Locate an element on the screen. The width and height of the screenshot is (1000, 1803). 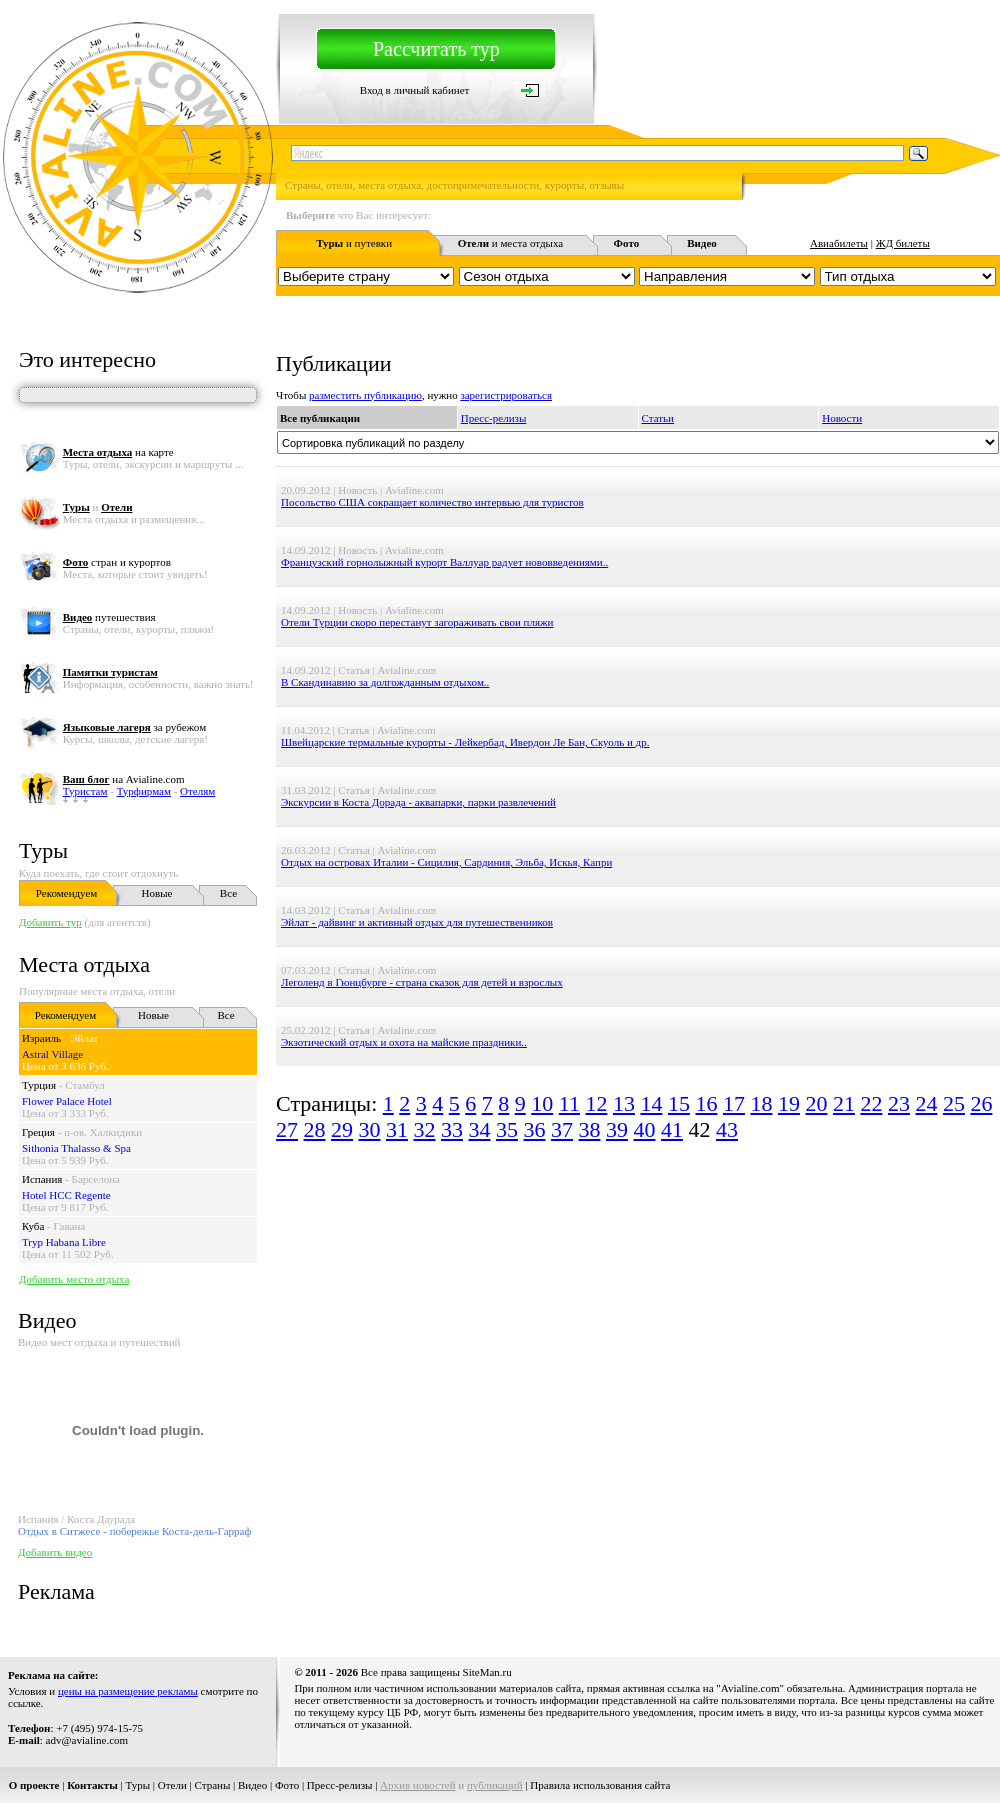
Туристам is located at coordinates (85, 791).